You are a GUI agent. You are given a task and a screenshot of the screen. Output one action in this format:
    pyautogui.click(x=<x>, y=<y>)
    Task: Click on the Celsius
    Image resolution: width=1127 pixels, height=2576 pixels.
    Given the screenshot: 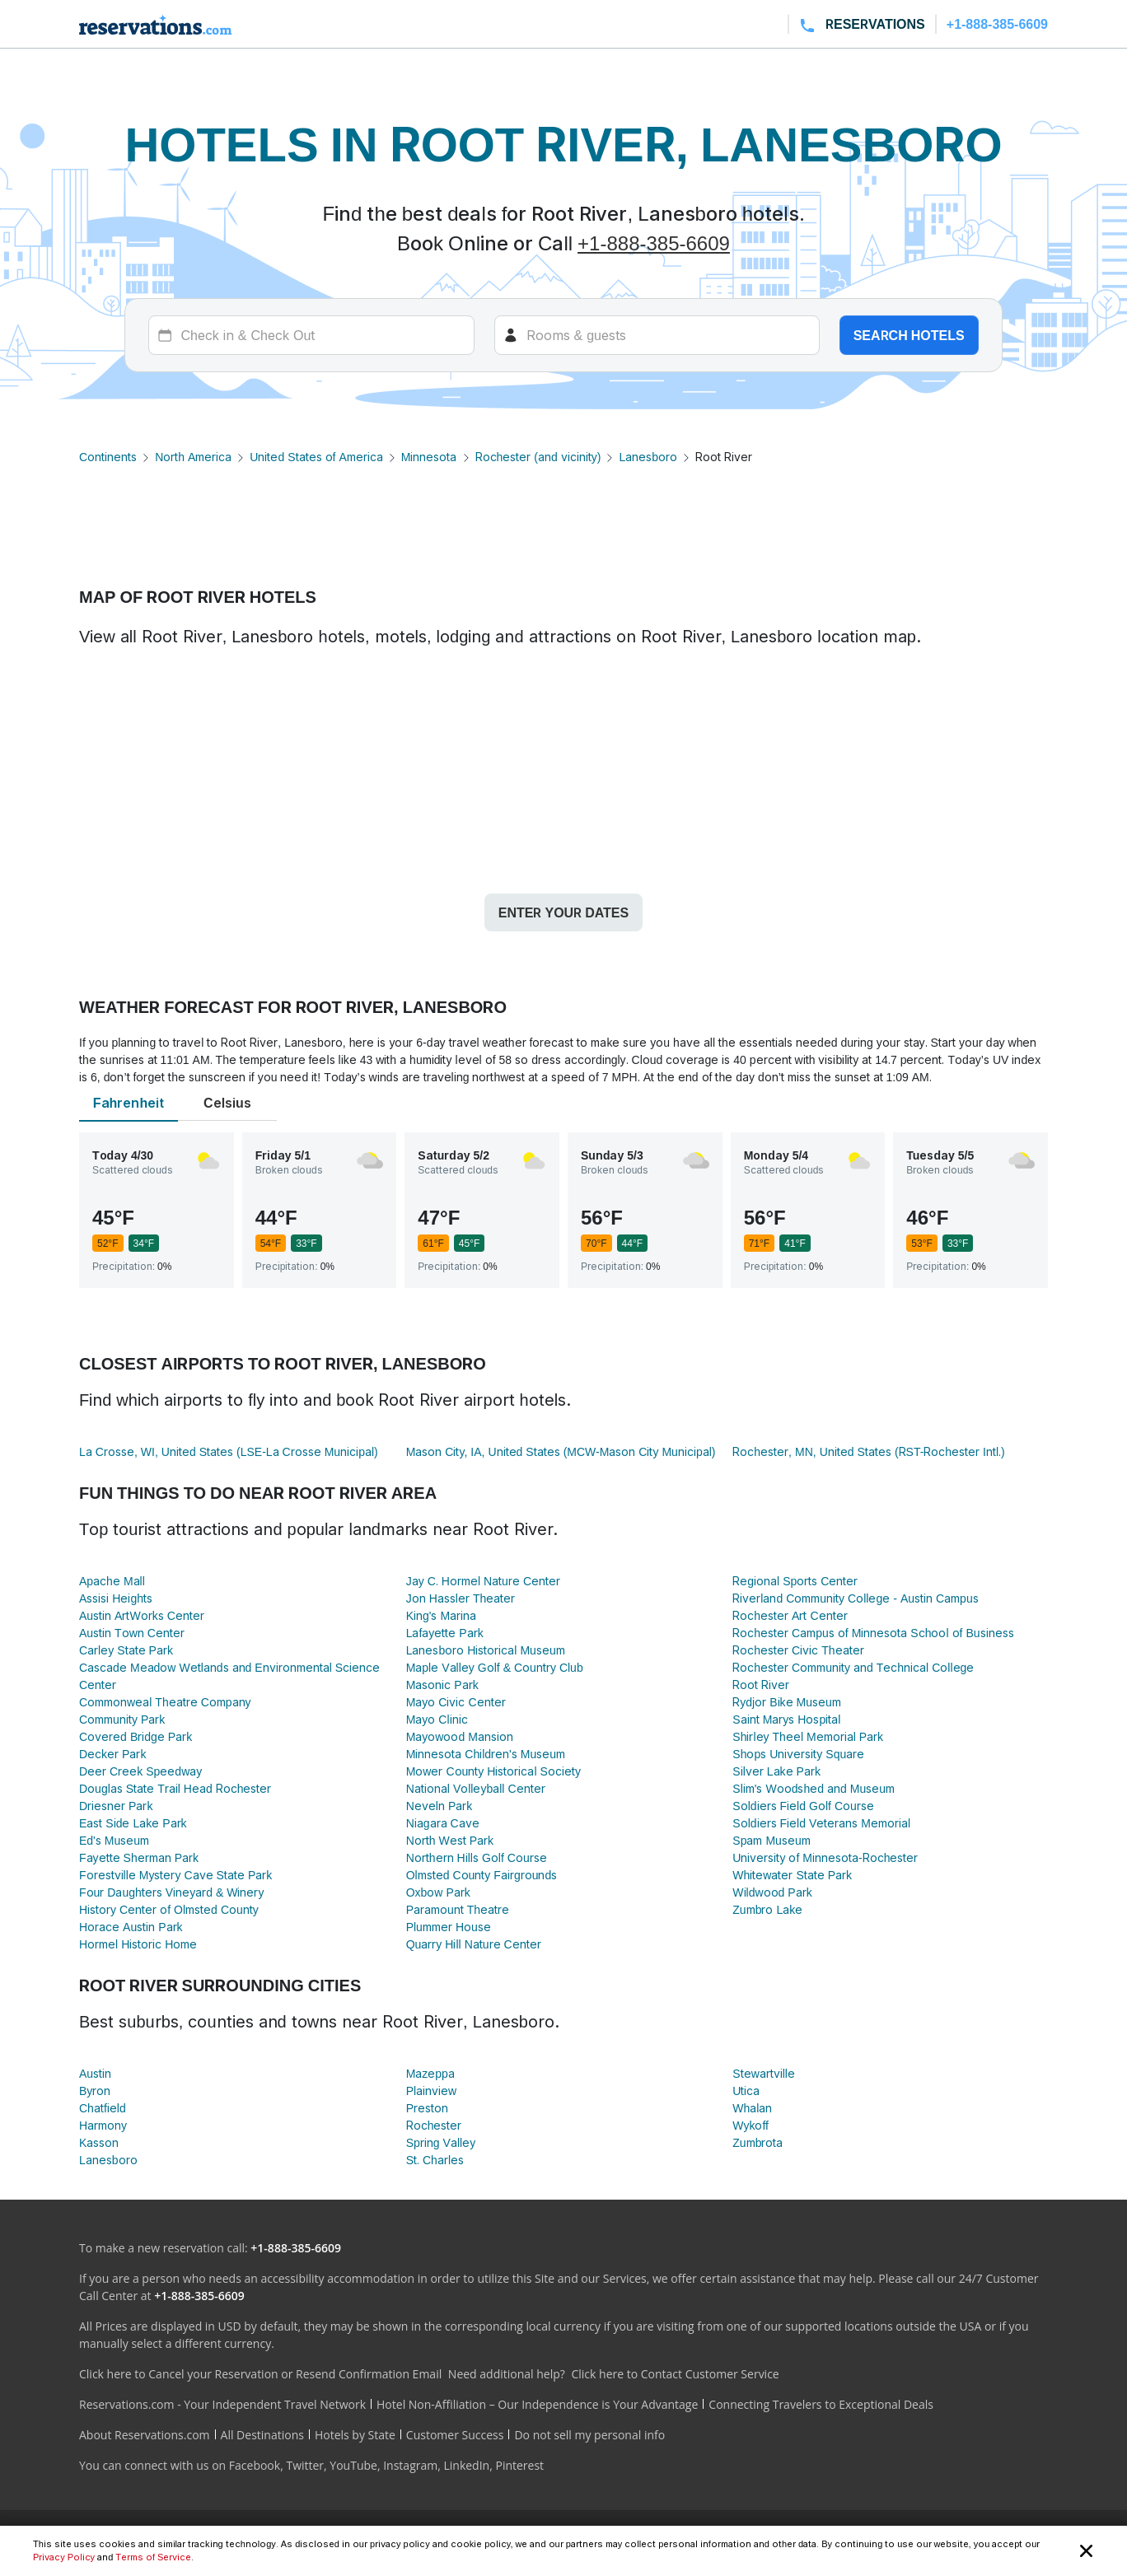 What is the action you would take?
    pyautogui.click(x=227, y=1102)
    